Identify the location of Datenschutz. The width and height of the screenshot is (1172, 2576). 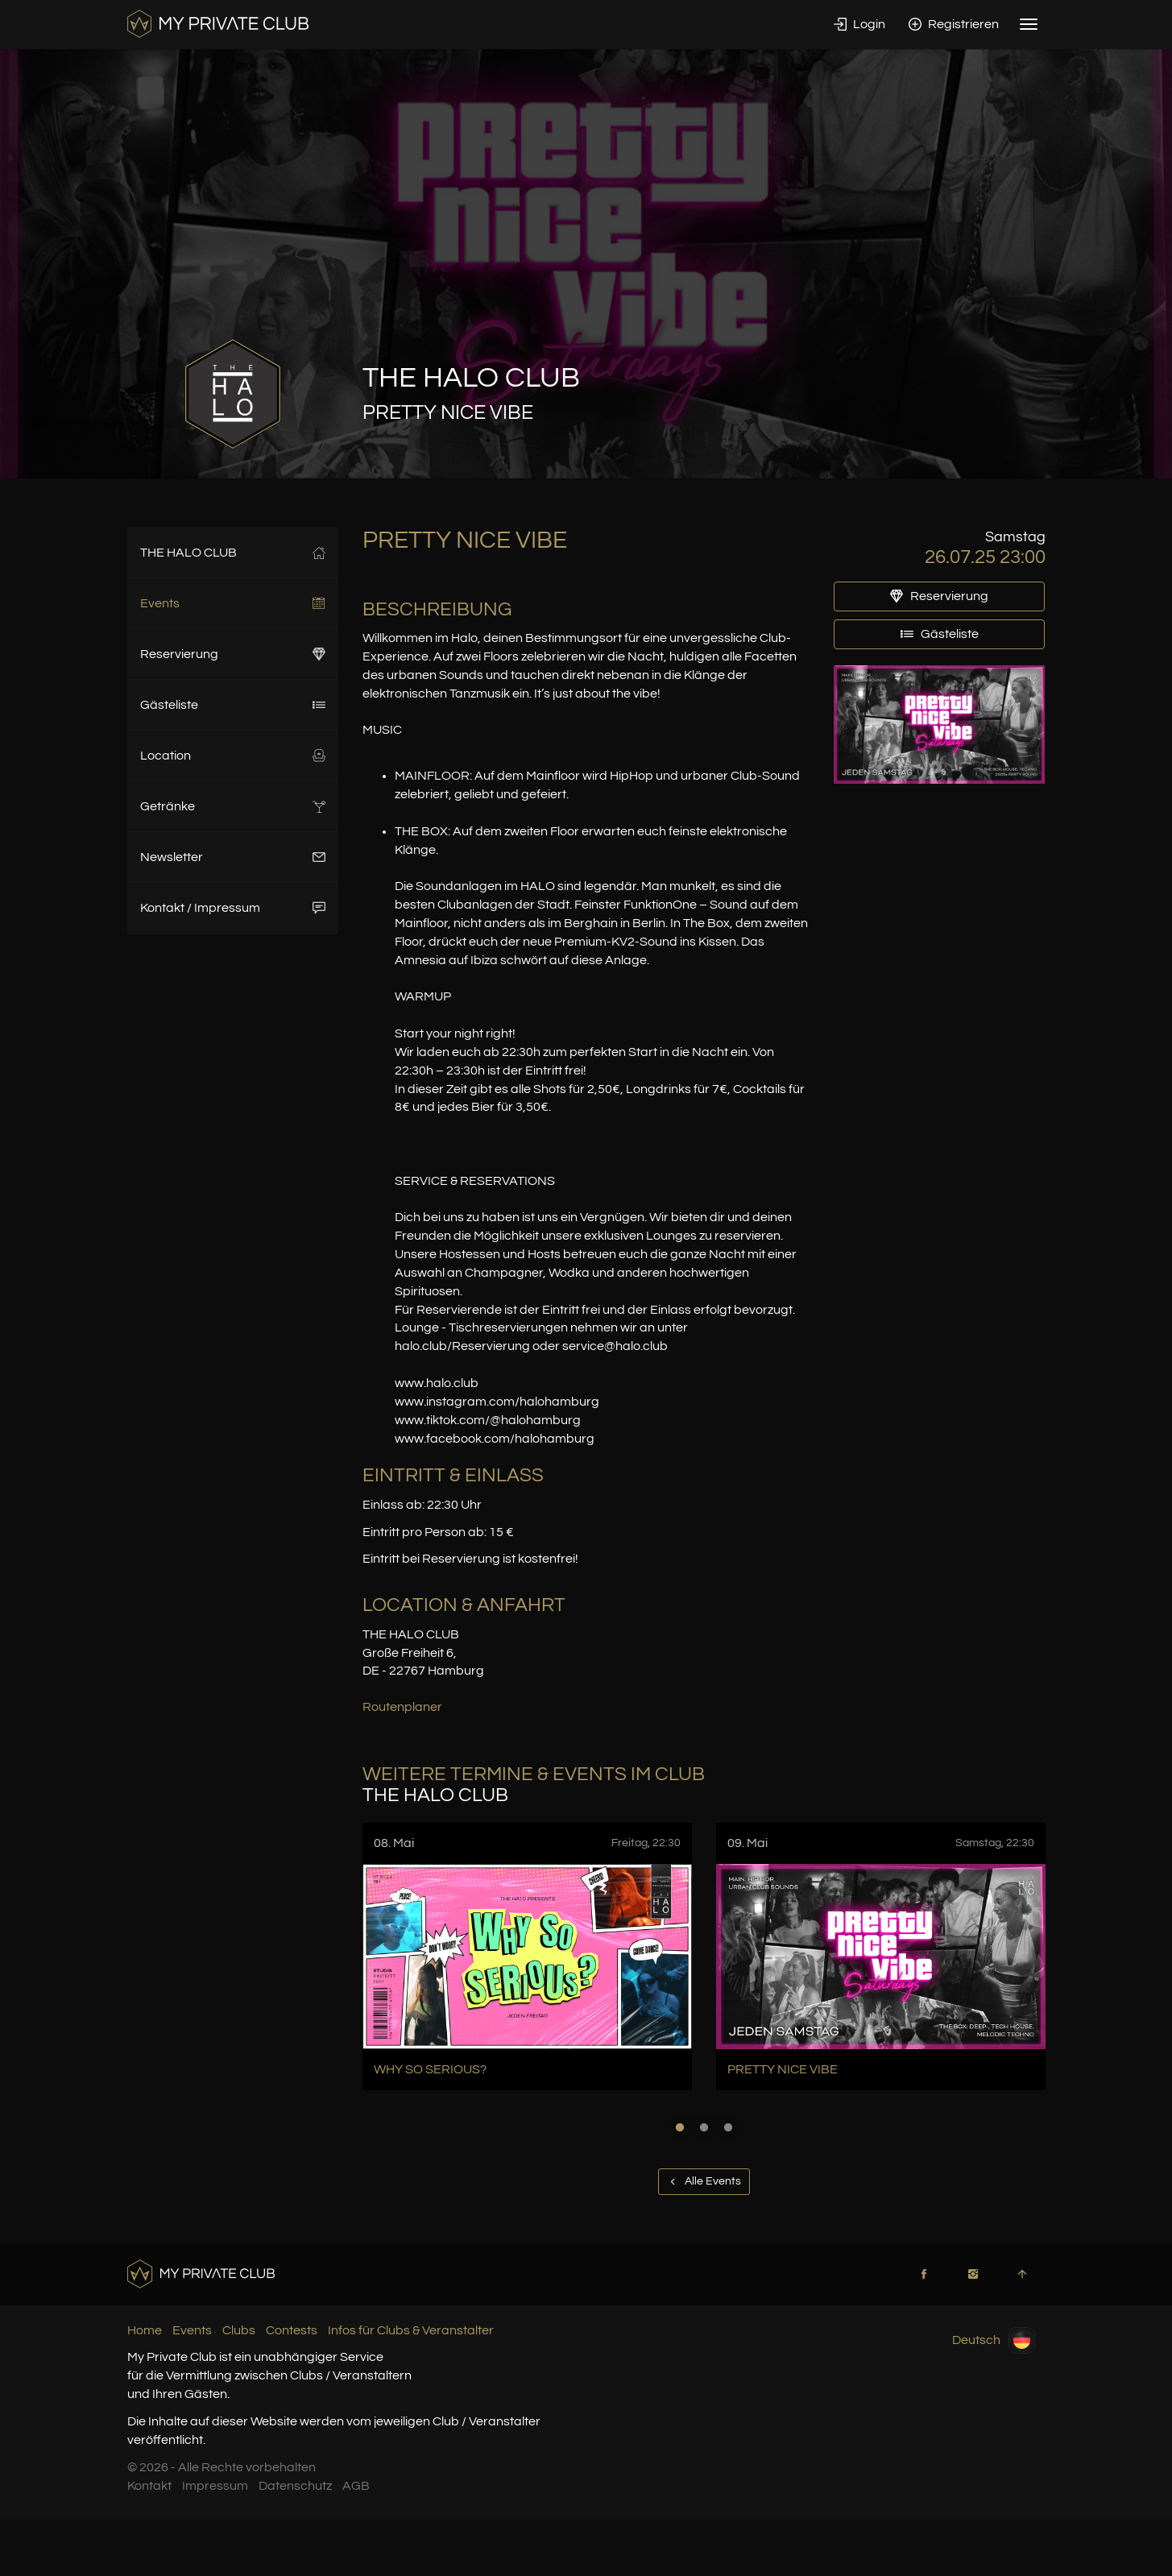
(295, 2485).